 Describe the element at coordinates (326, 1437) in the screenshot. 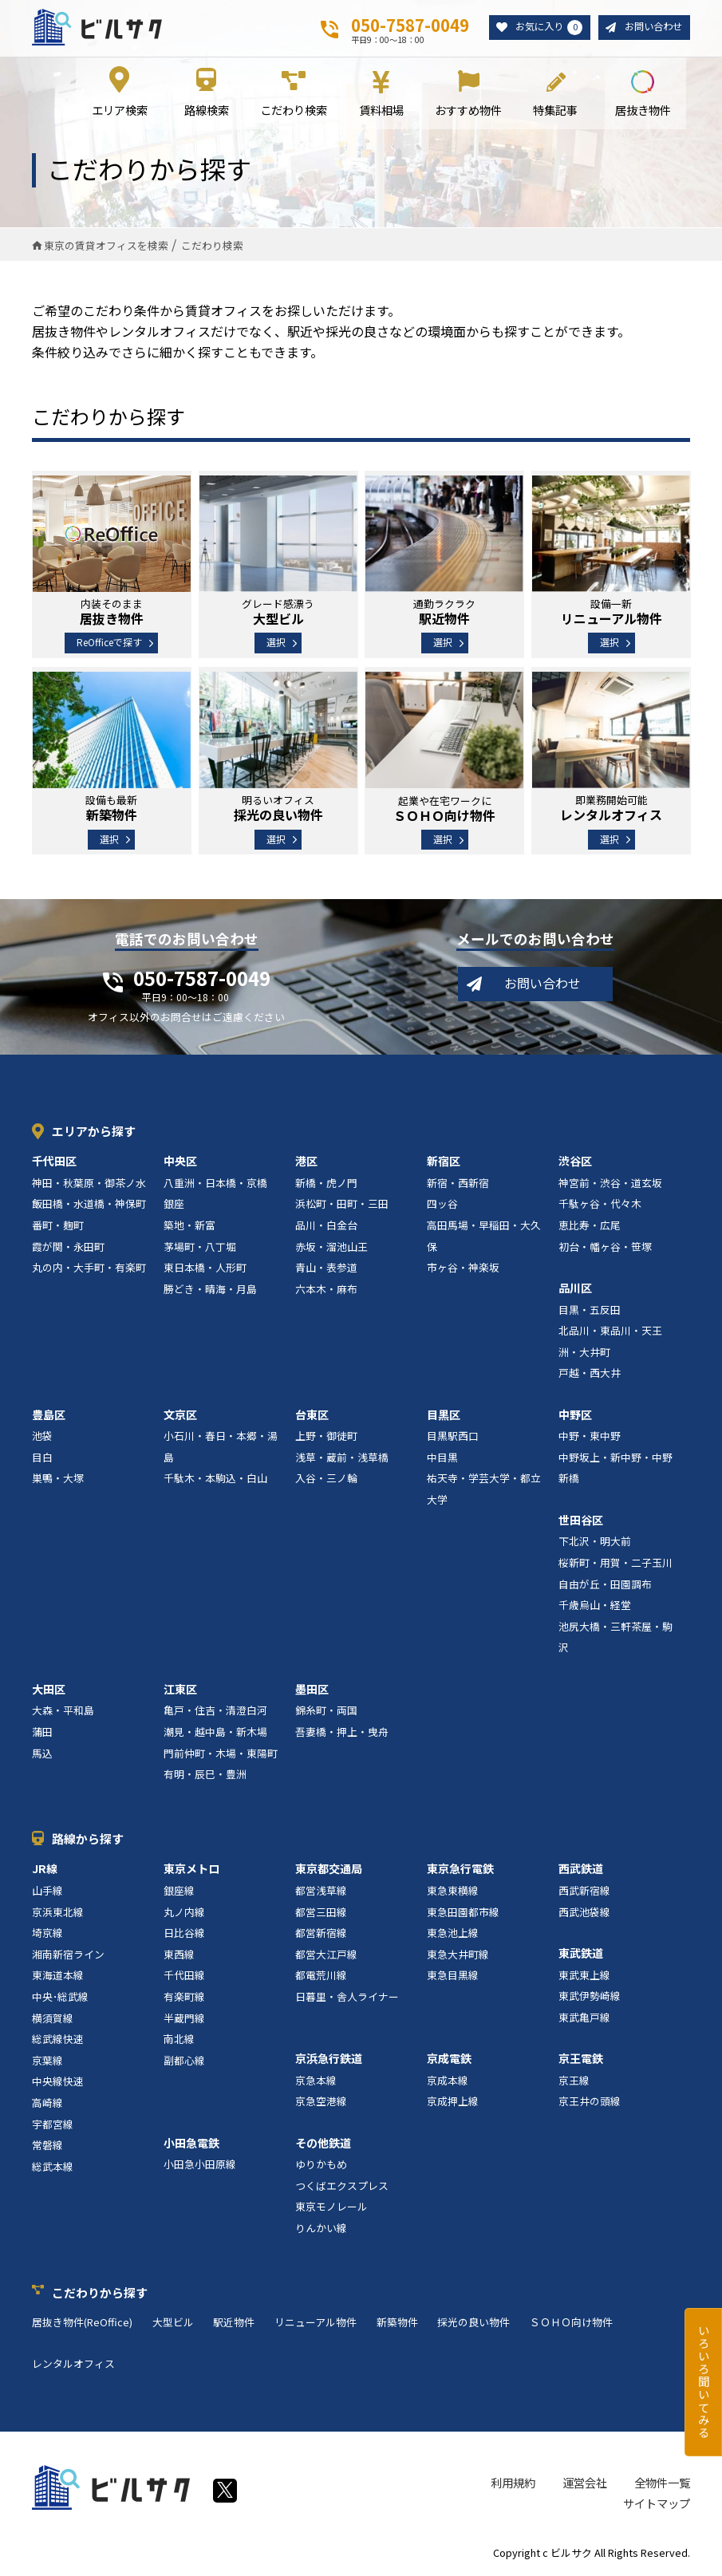

I see `上野・御徒町` at that location.